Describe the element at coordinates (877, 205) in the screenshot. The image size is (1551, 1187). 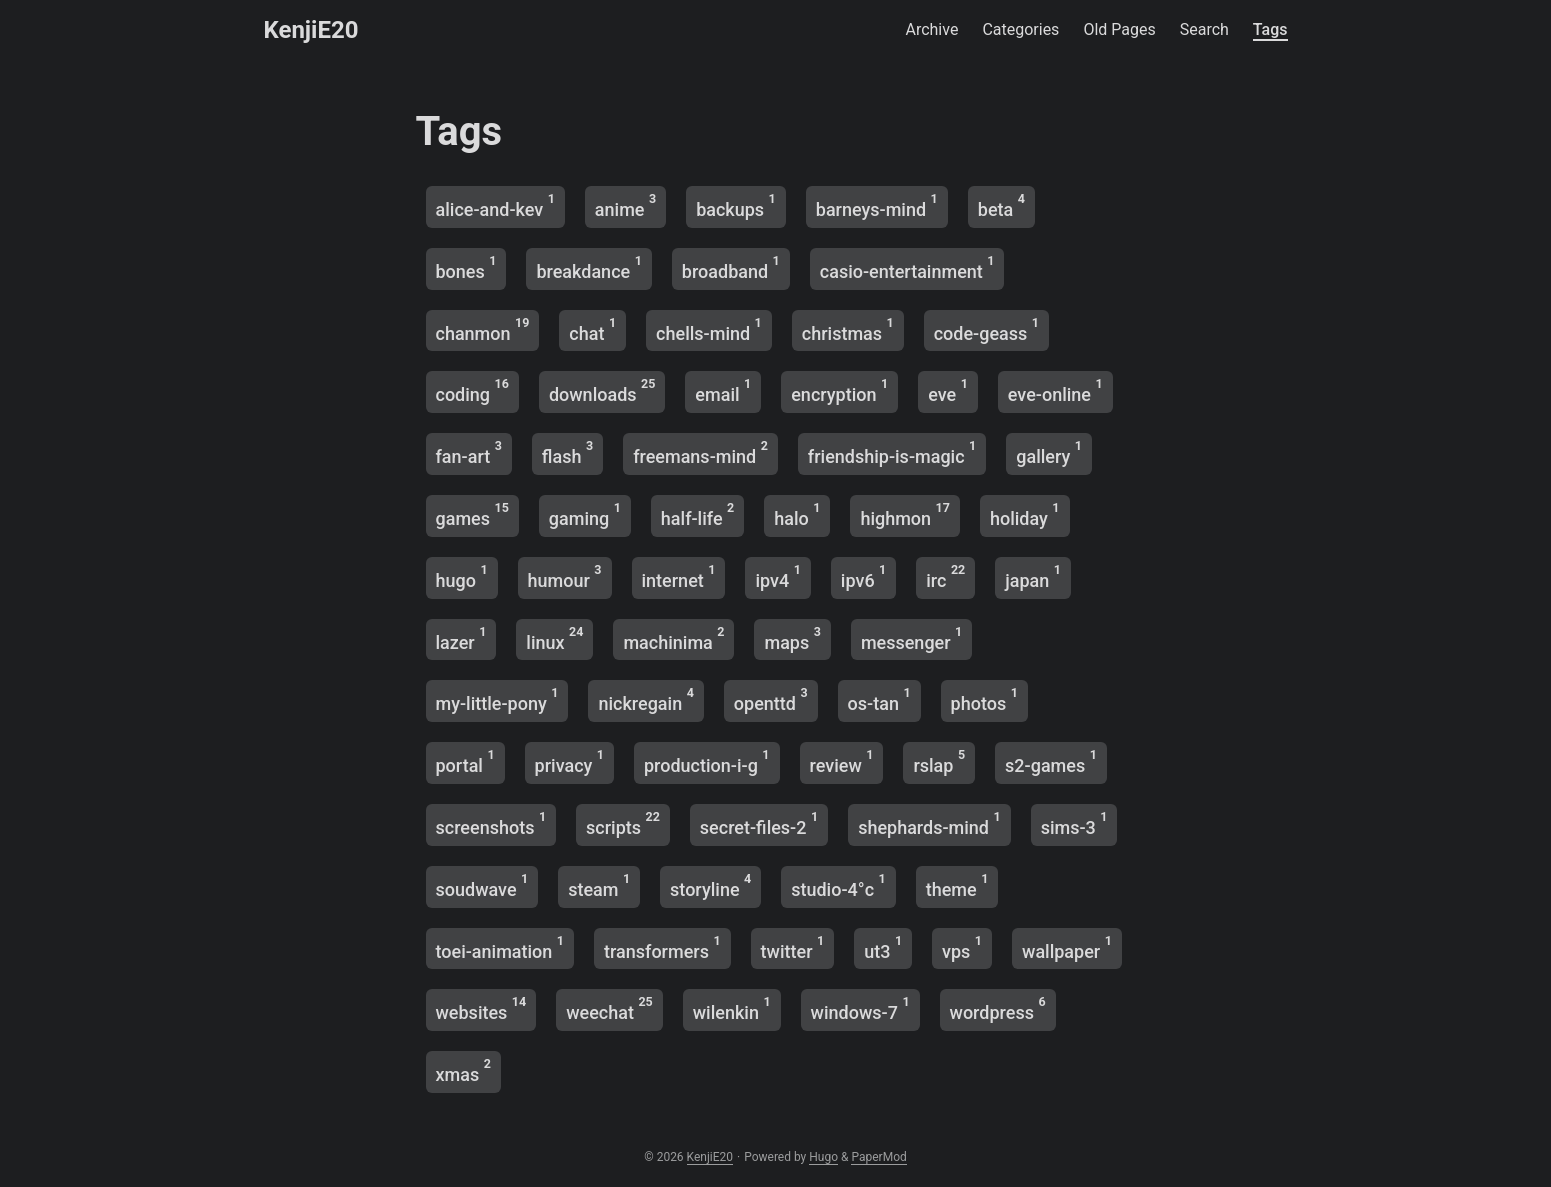
I see `barneys-mind` at that location.